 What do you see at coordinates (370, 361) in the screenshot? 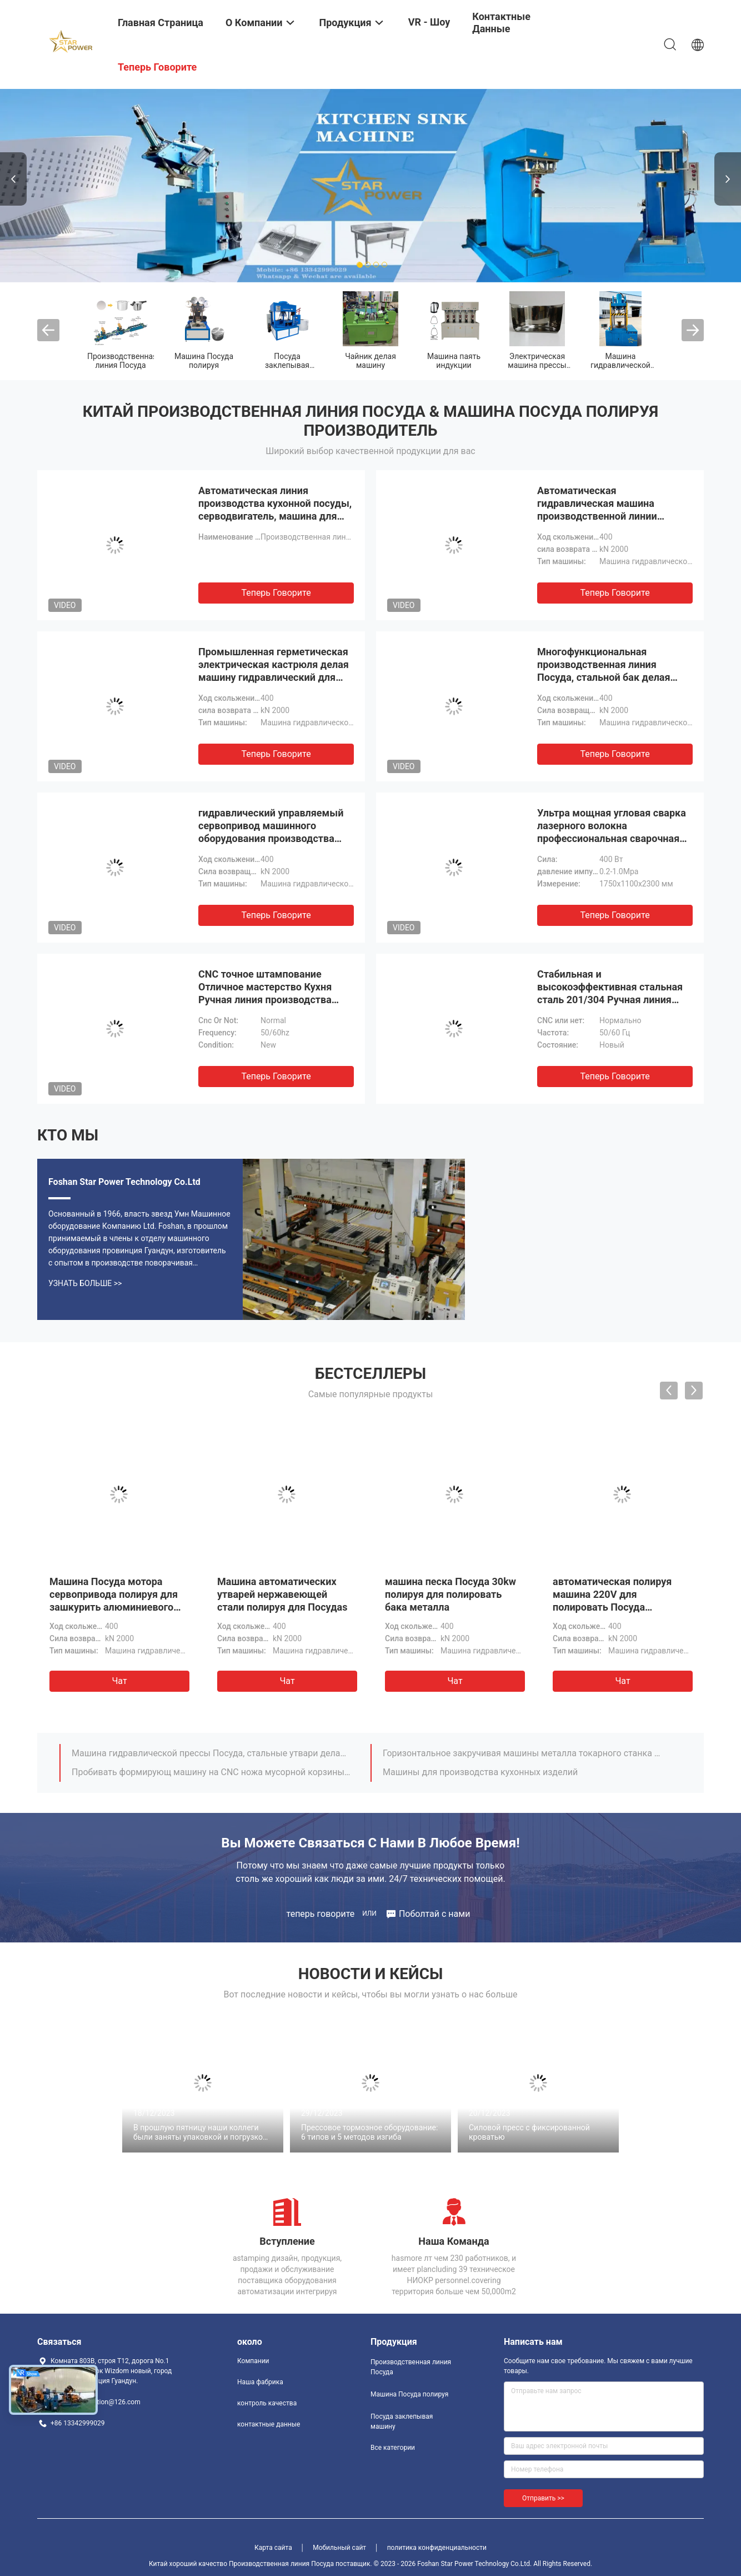
I see `Чайник делая машину` at bounding box center [370, 361].